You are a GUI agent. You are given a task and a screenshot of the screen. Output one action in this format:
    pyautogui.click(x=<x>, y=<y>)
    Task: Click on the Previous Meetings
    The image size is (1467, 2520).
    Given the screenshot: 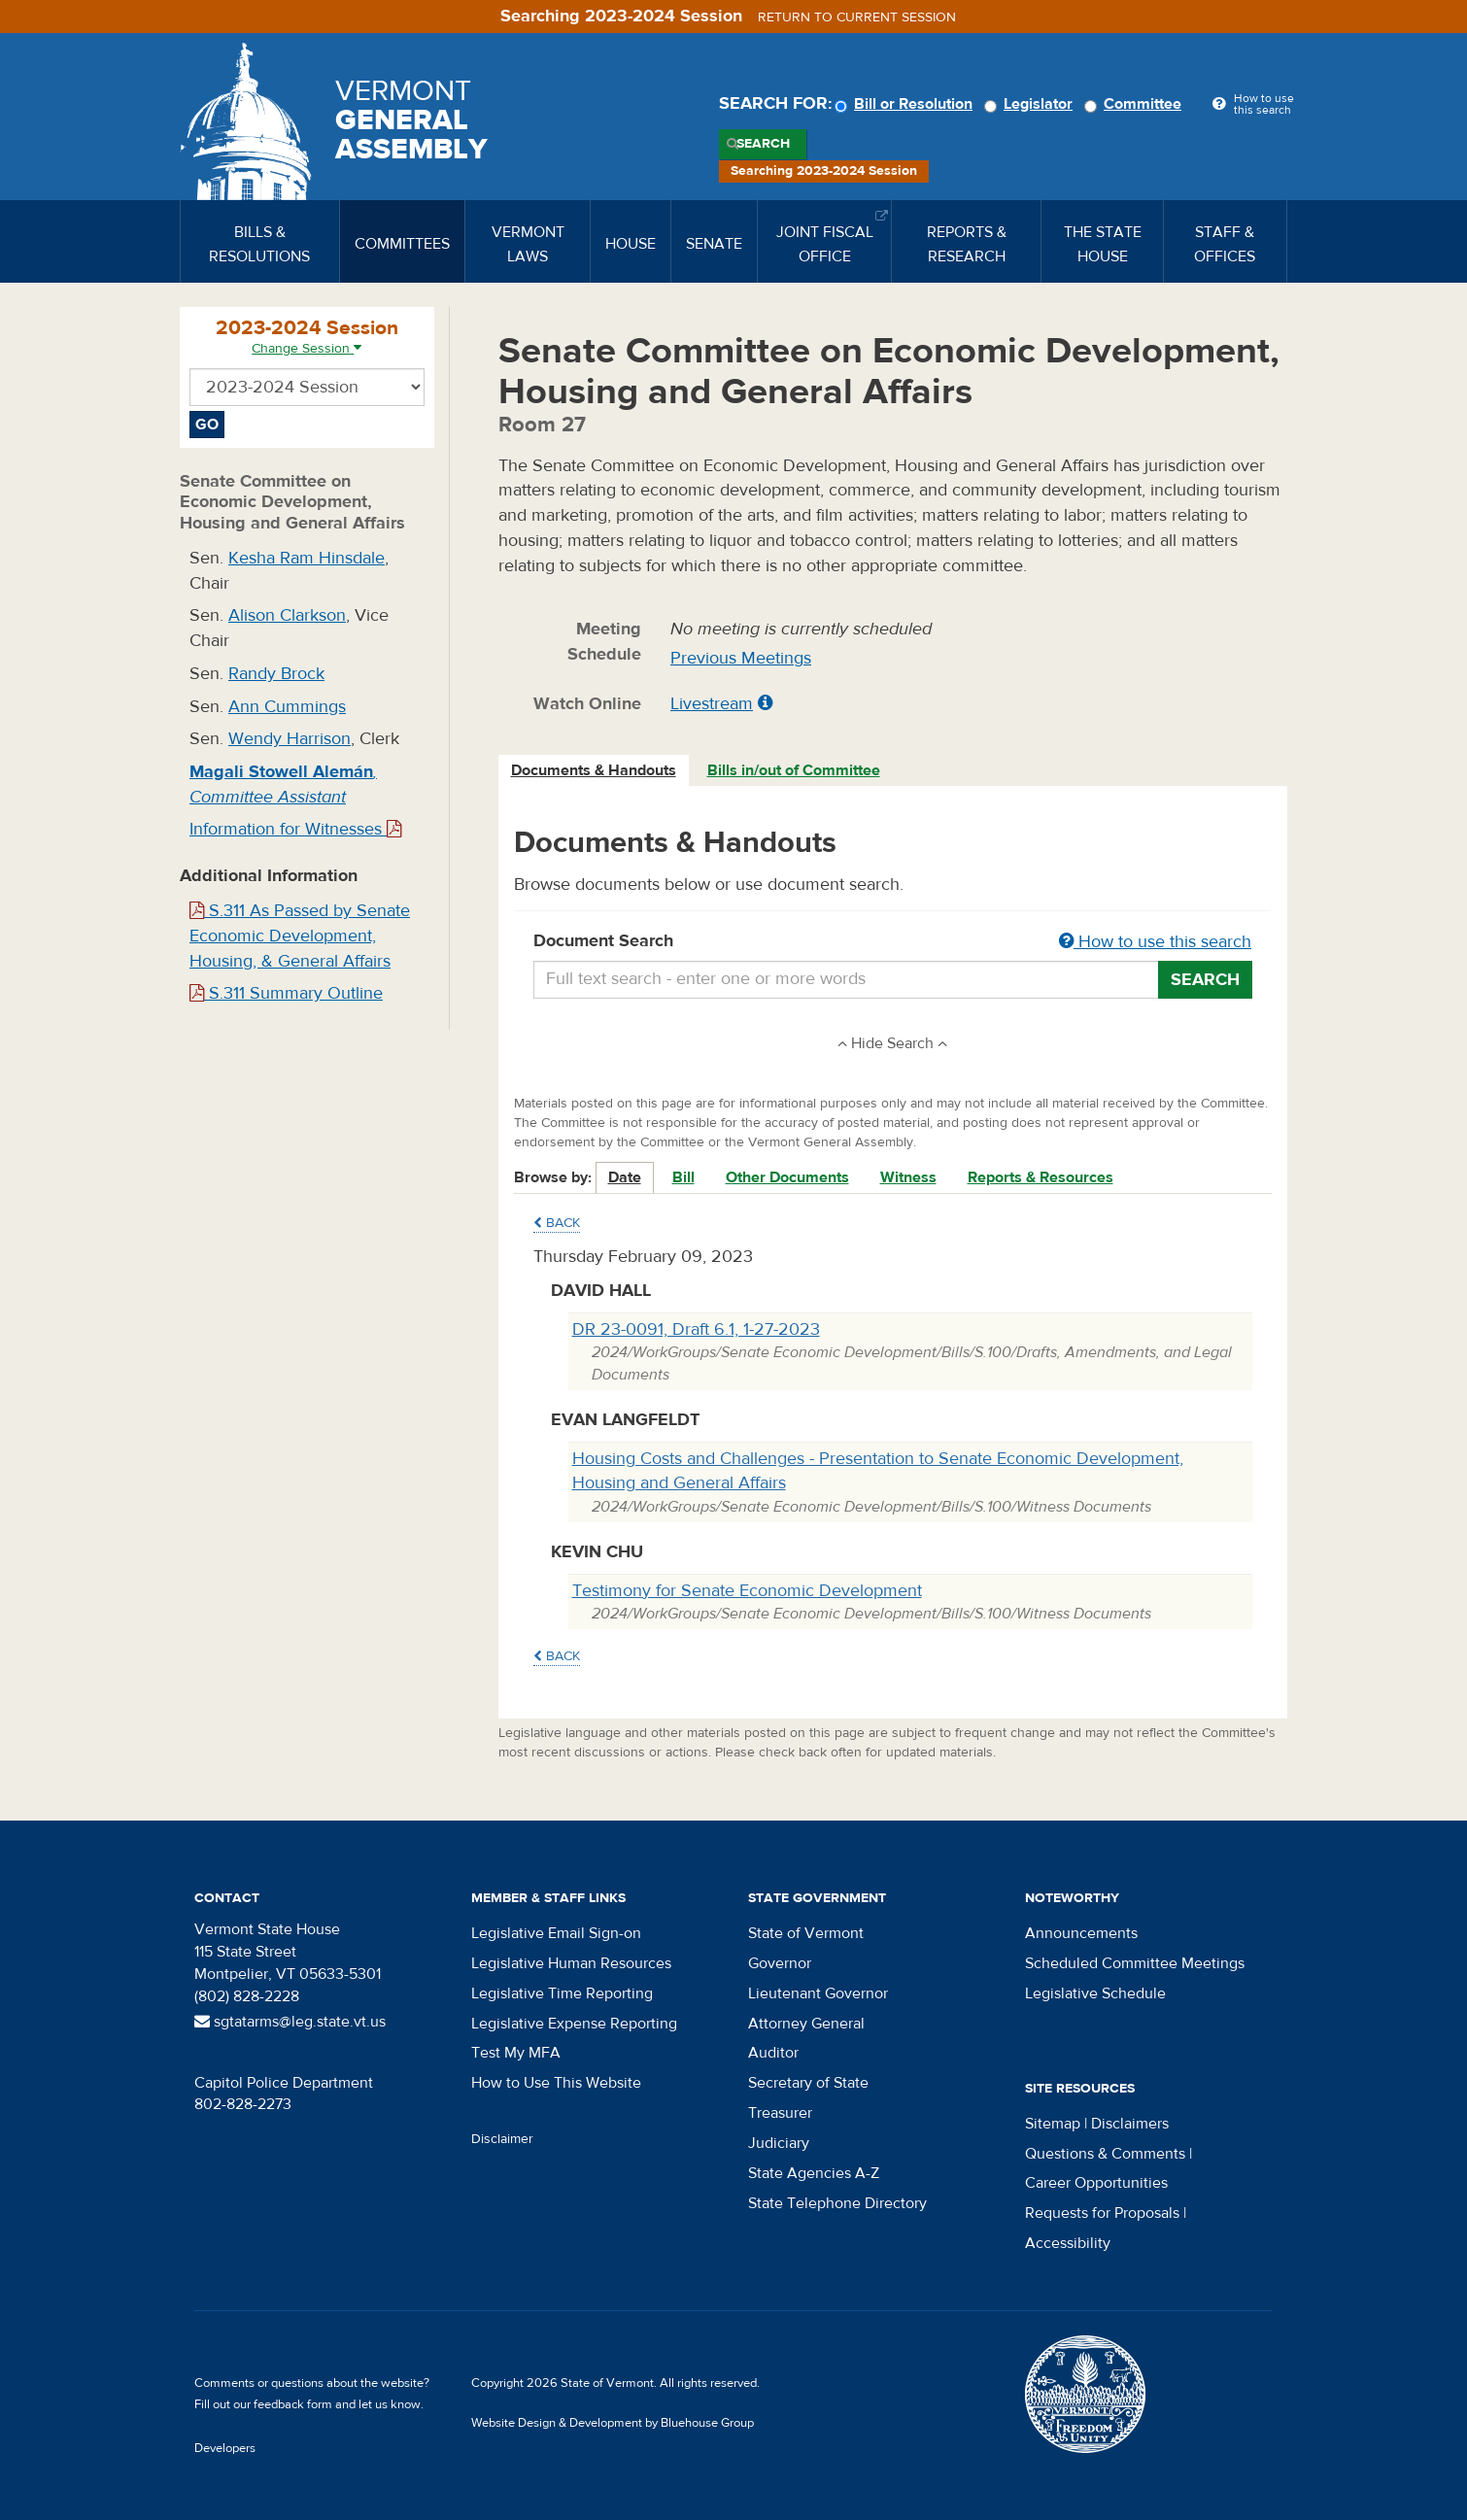 What is the action you would take?
    pyautogui.click(x=740, y=658)
    